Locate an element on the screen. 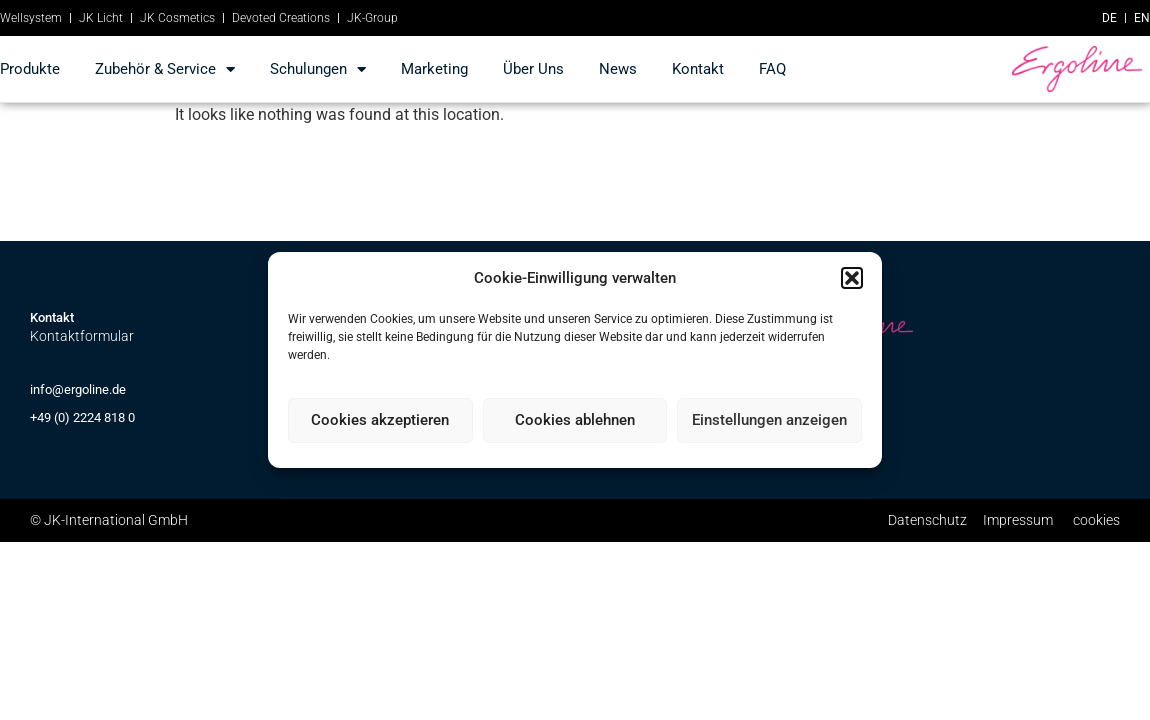 The width and height of the screenshot is (1150, 720). Über Uns is located at coordinates (533, 69).